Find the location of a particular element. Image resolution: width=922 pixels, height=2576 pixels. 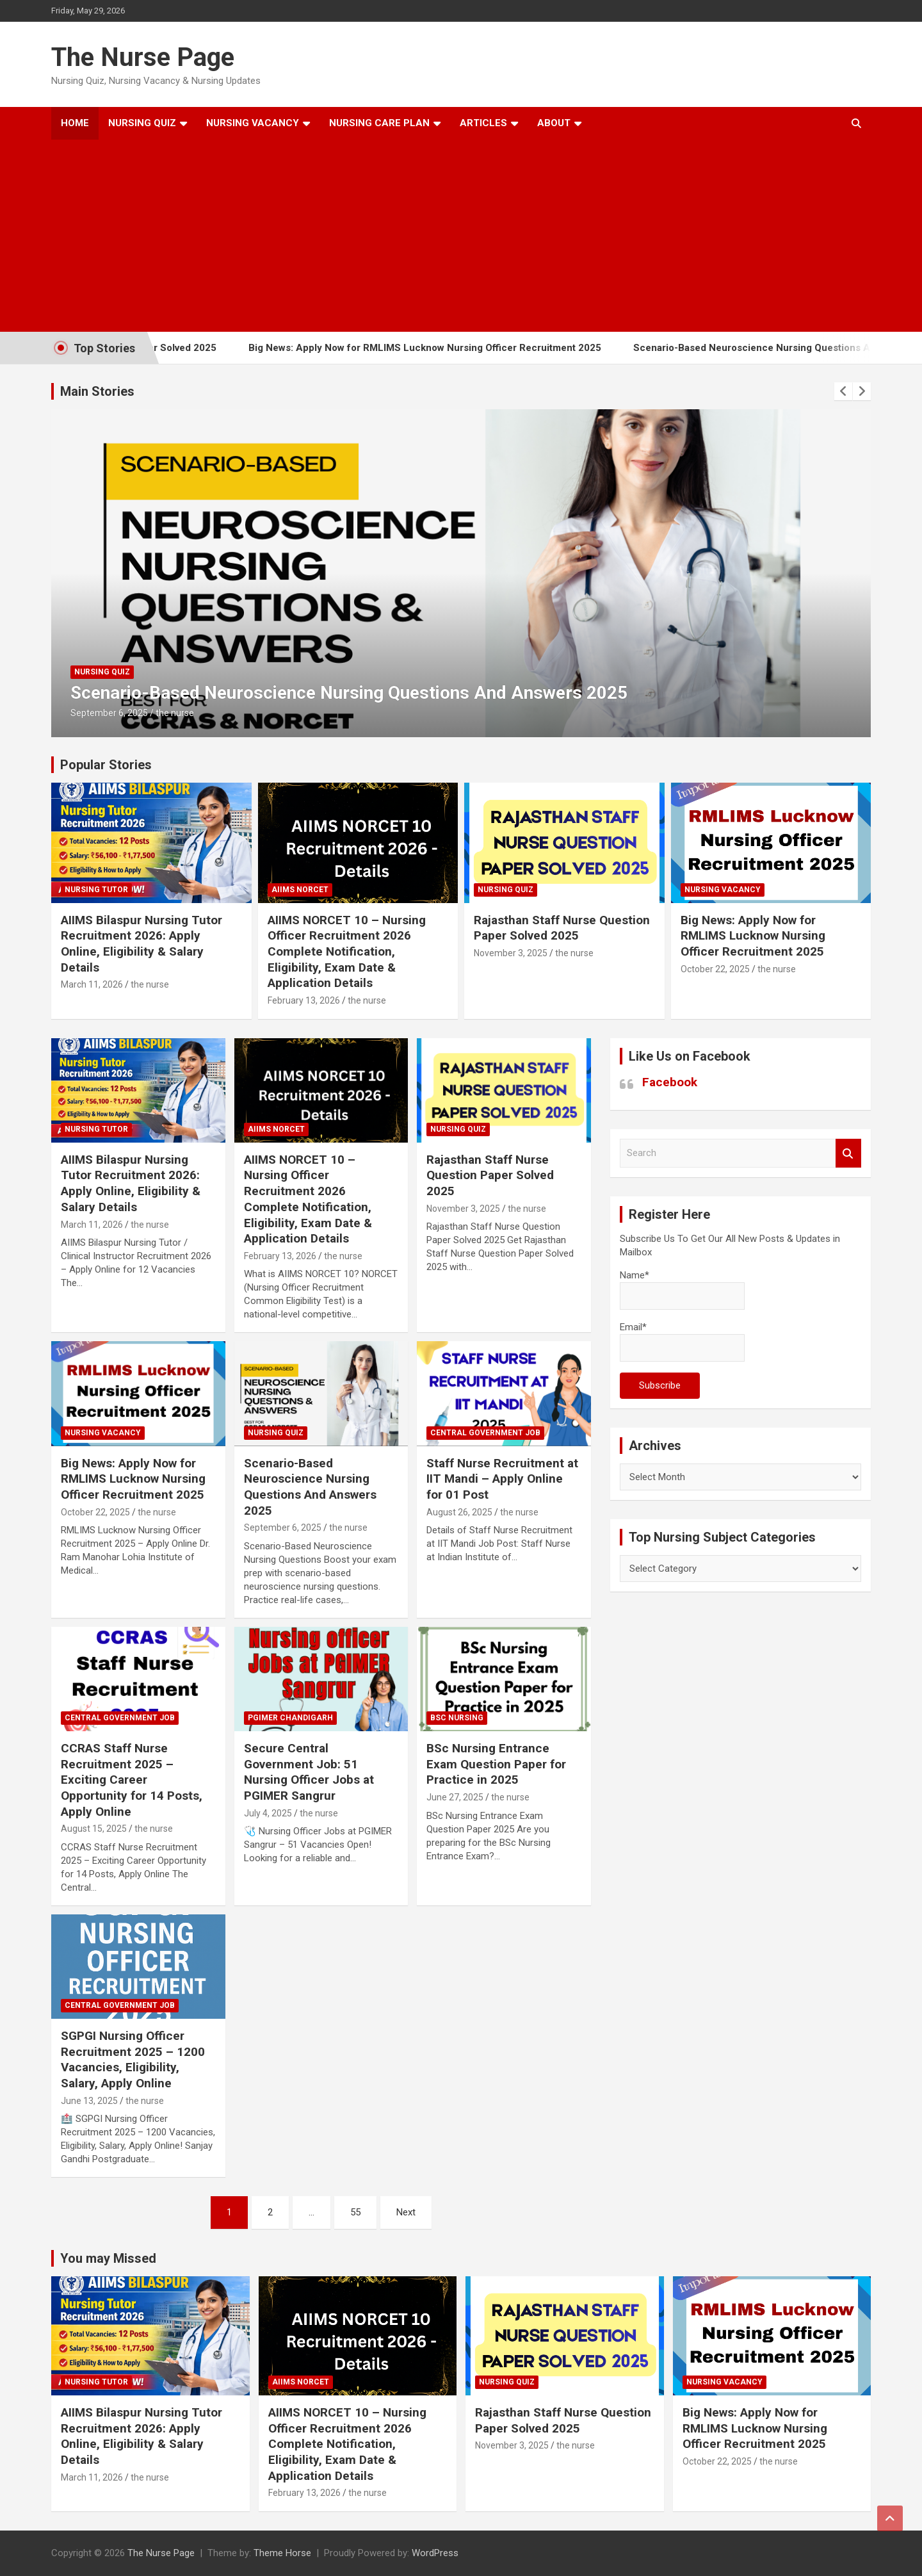

[Advertisement] is located at coordinates (444, 235).